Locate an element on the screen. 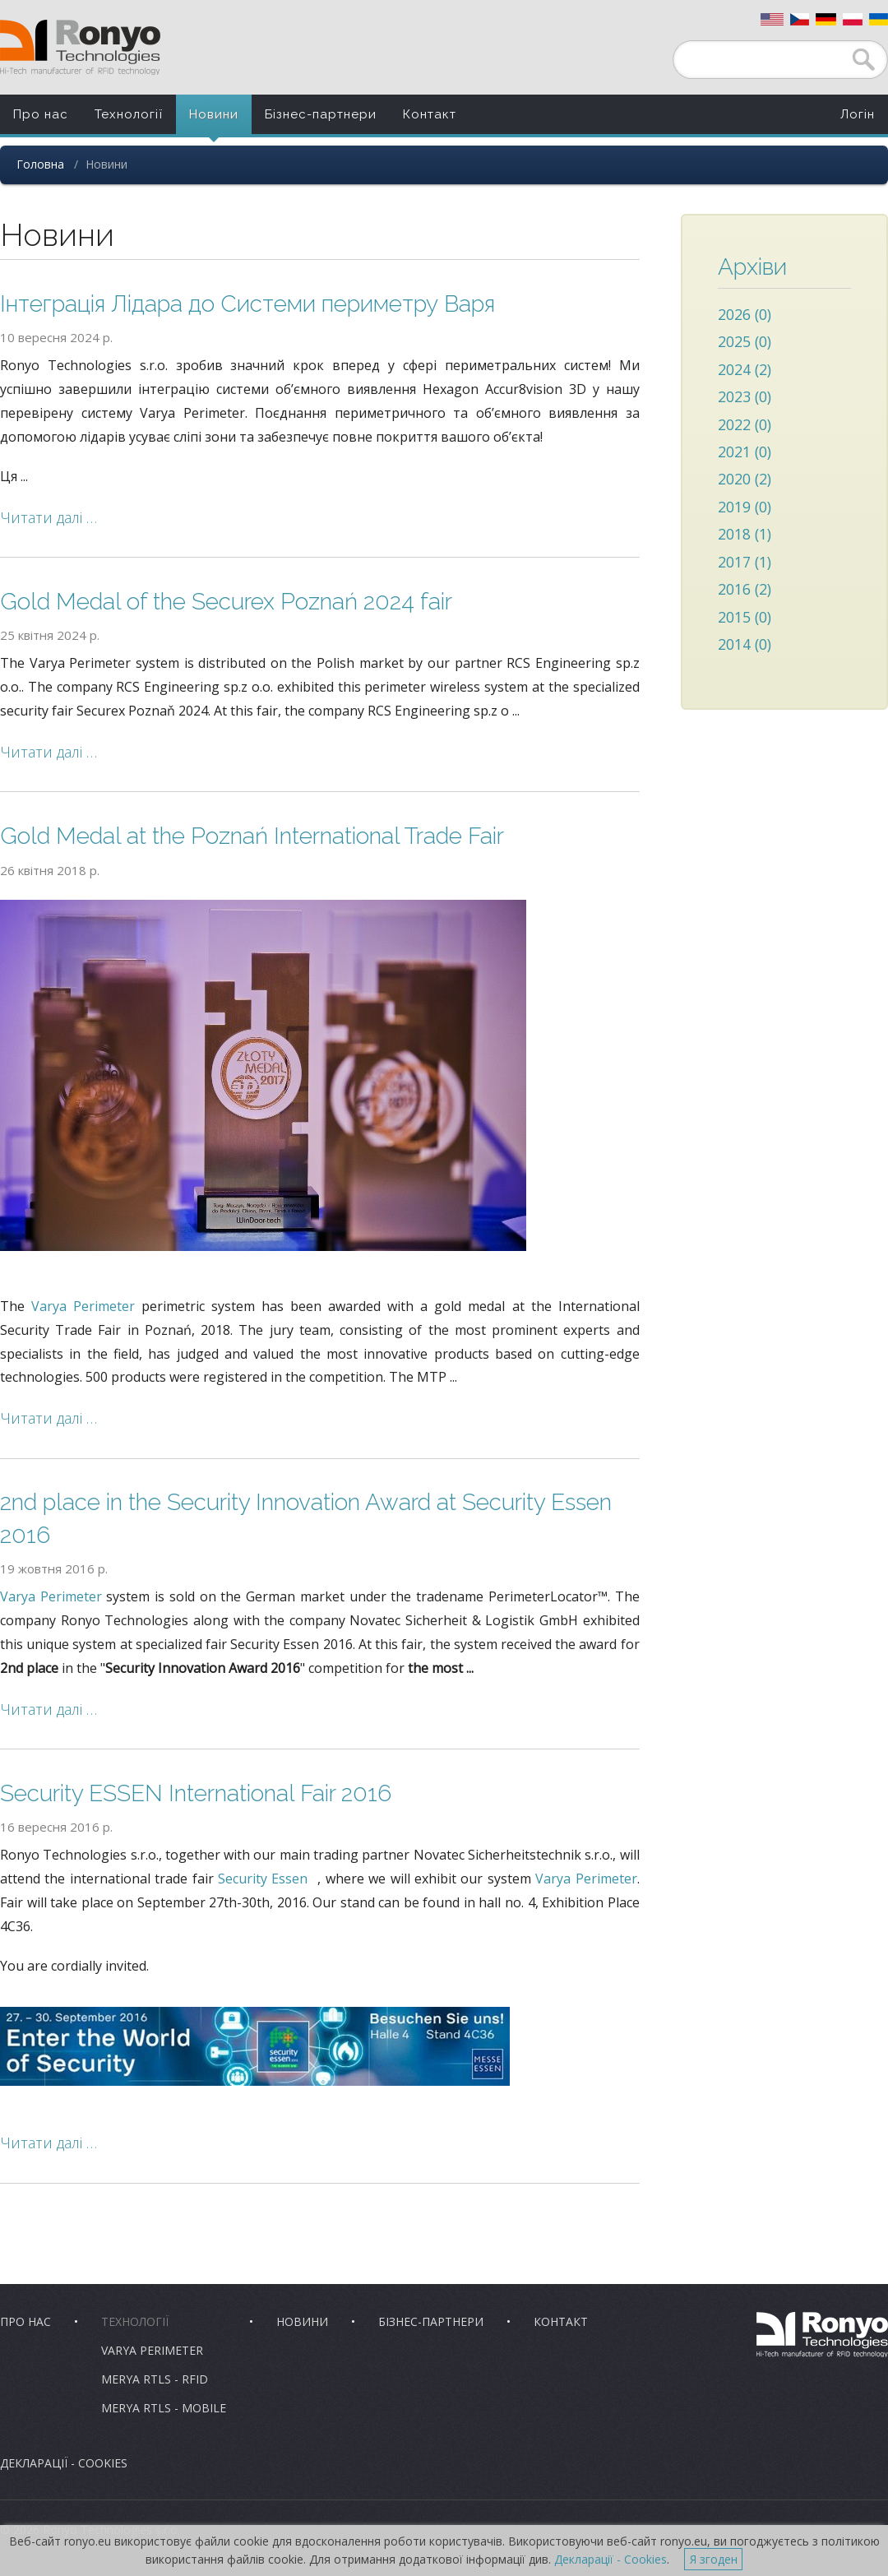 The image size is (888, 2576). Gold Medal at the Poznań International Trade Fair is located at coordinates (252, 836).